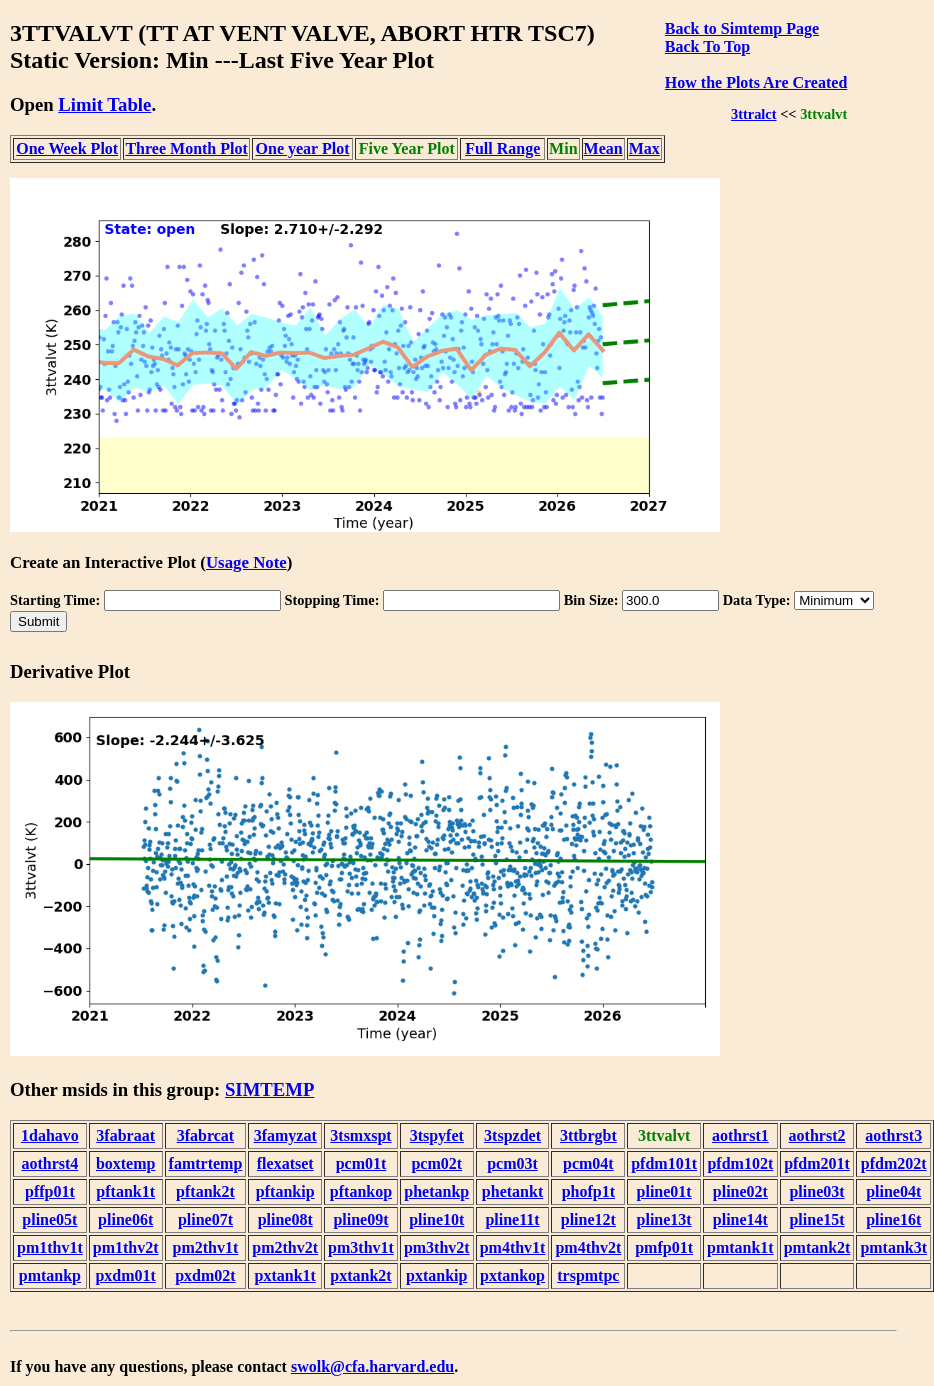 This screenshot has width=934, height=1386. I want to click on 1dahavo, so click(50, 1135).